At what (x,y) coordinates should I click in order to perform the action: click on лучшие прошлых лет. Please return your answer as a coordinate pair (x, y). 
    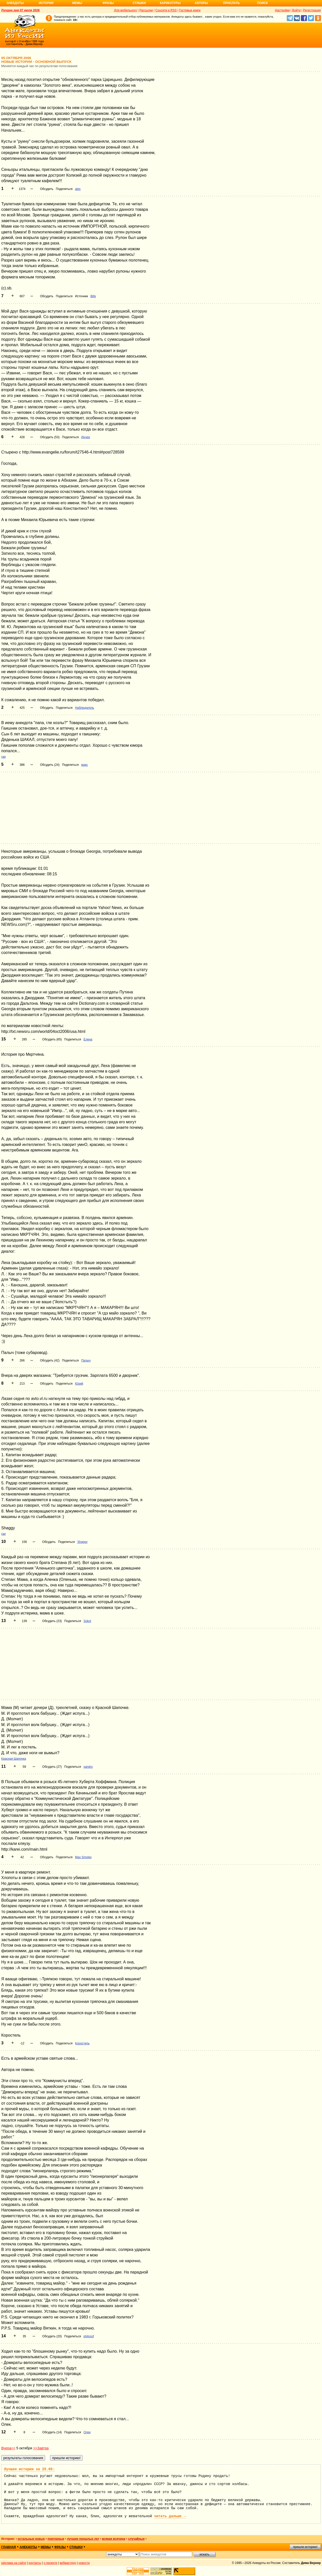
    Looking at the image, I should click on (83, 2539).